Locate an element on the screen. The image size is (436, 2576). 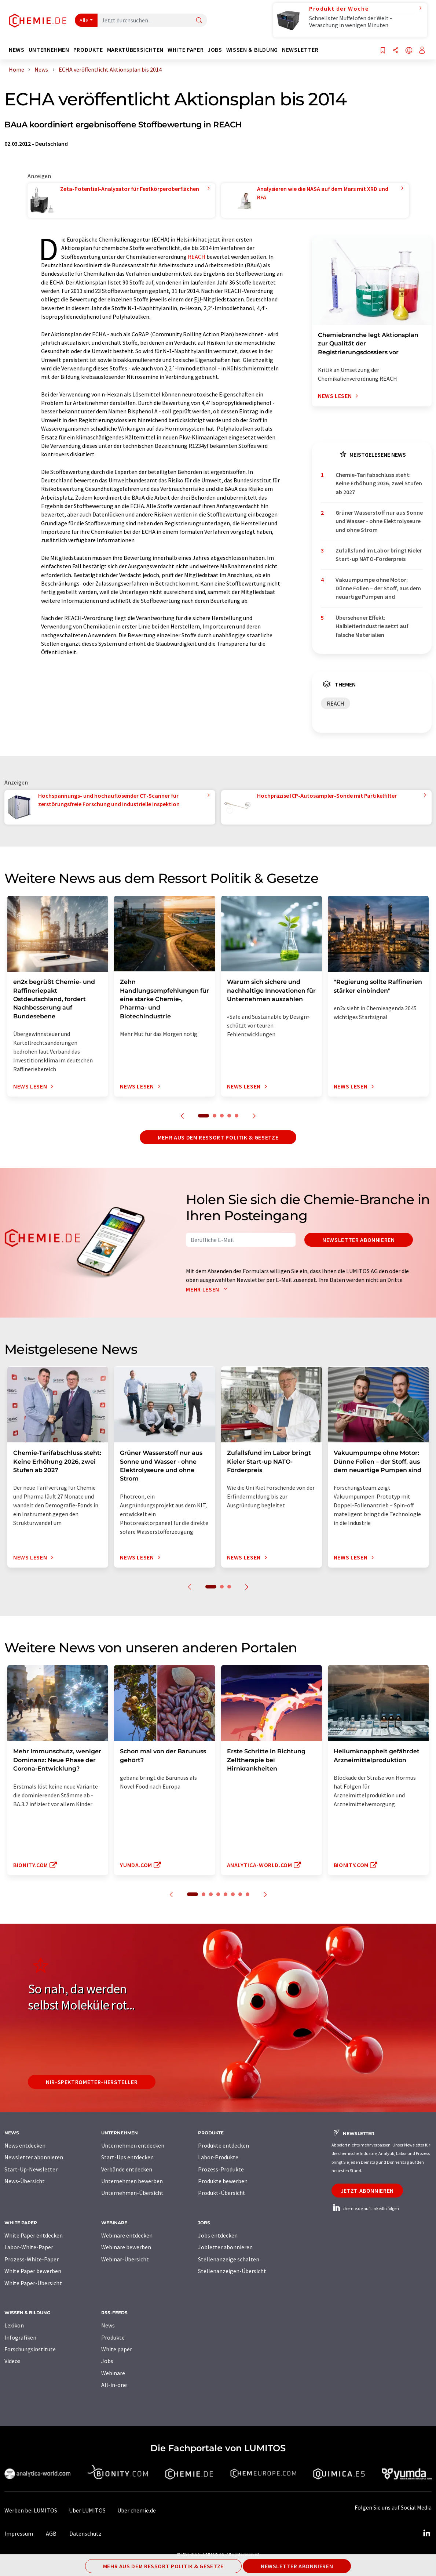
Jobs entdecken is located at coordinates (218, 2235).